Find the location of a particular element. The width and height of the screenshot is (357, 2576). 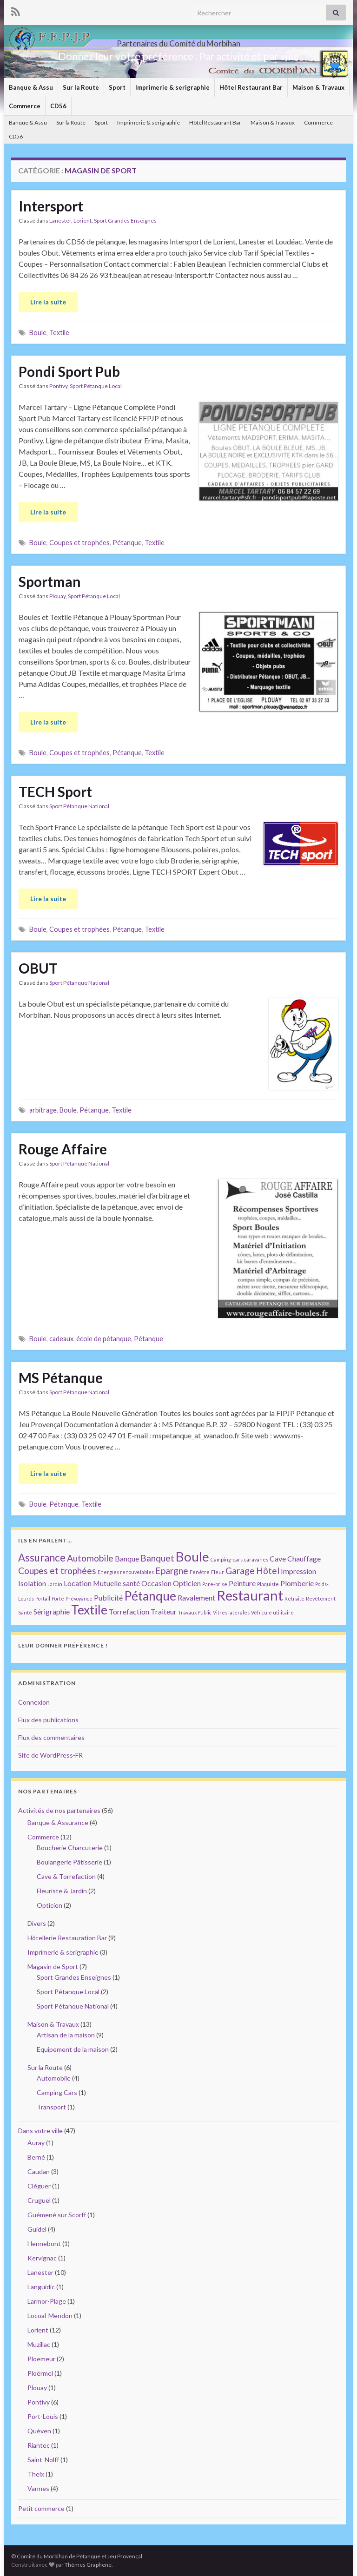

Mutuelle santé [Mutuelle santé (2 éléments)] is located at coordinates (116, 1583).